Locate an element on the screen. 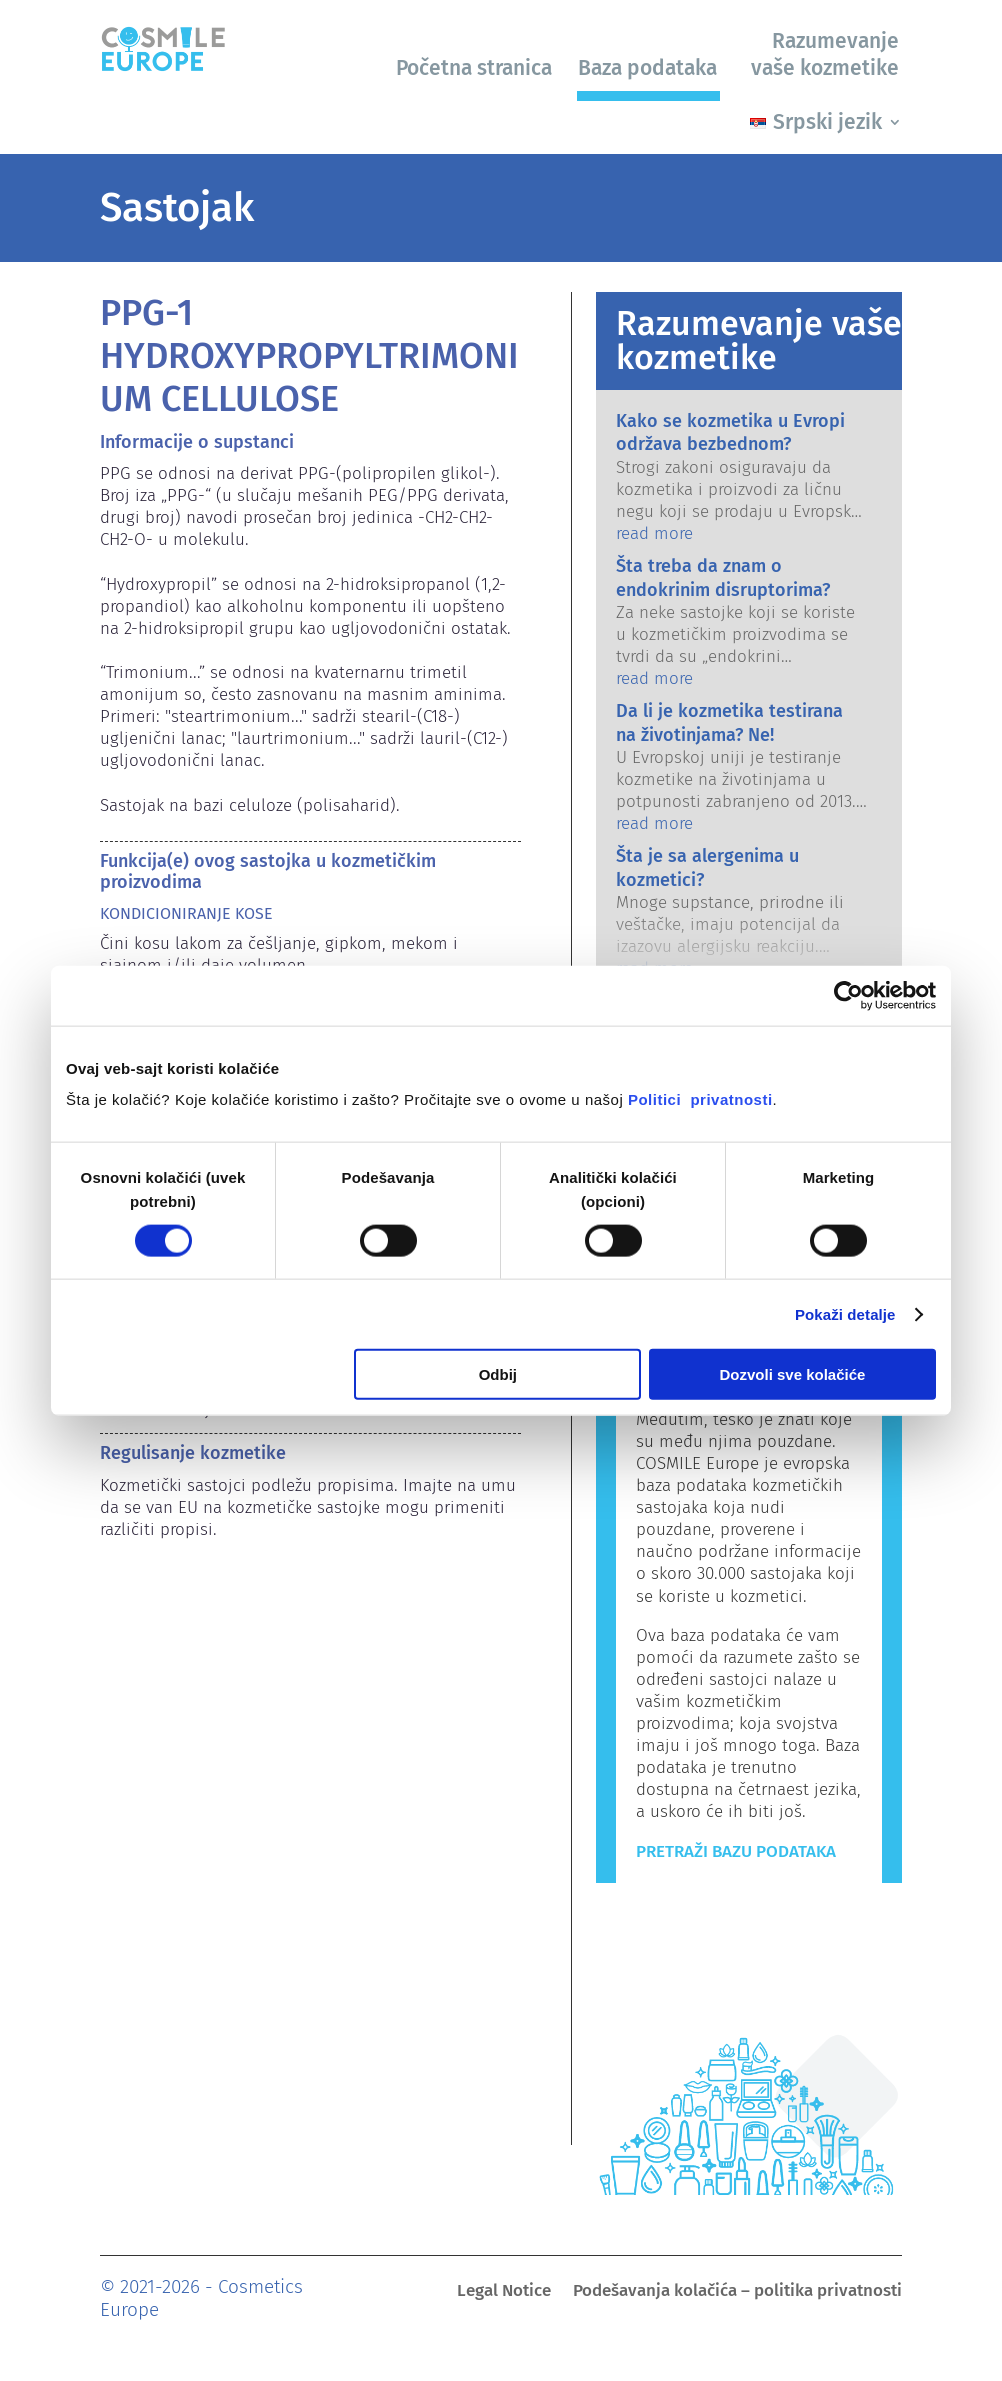 The height and width of the screenshot is (2381, 1002). [Usercentrics Cookiebot - opens in a new window] is located at coordinates (848, 995).